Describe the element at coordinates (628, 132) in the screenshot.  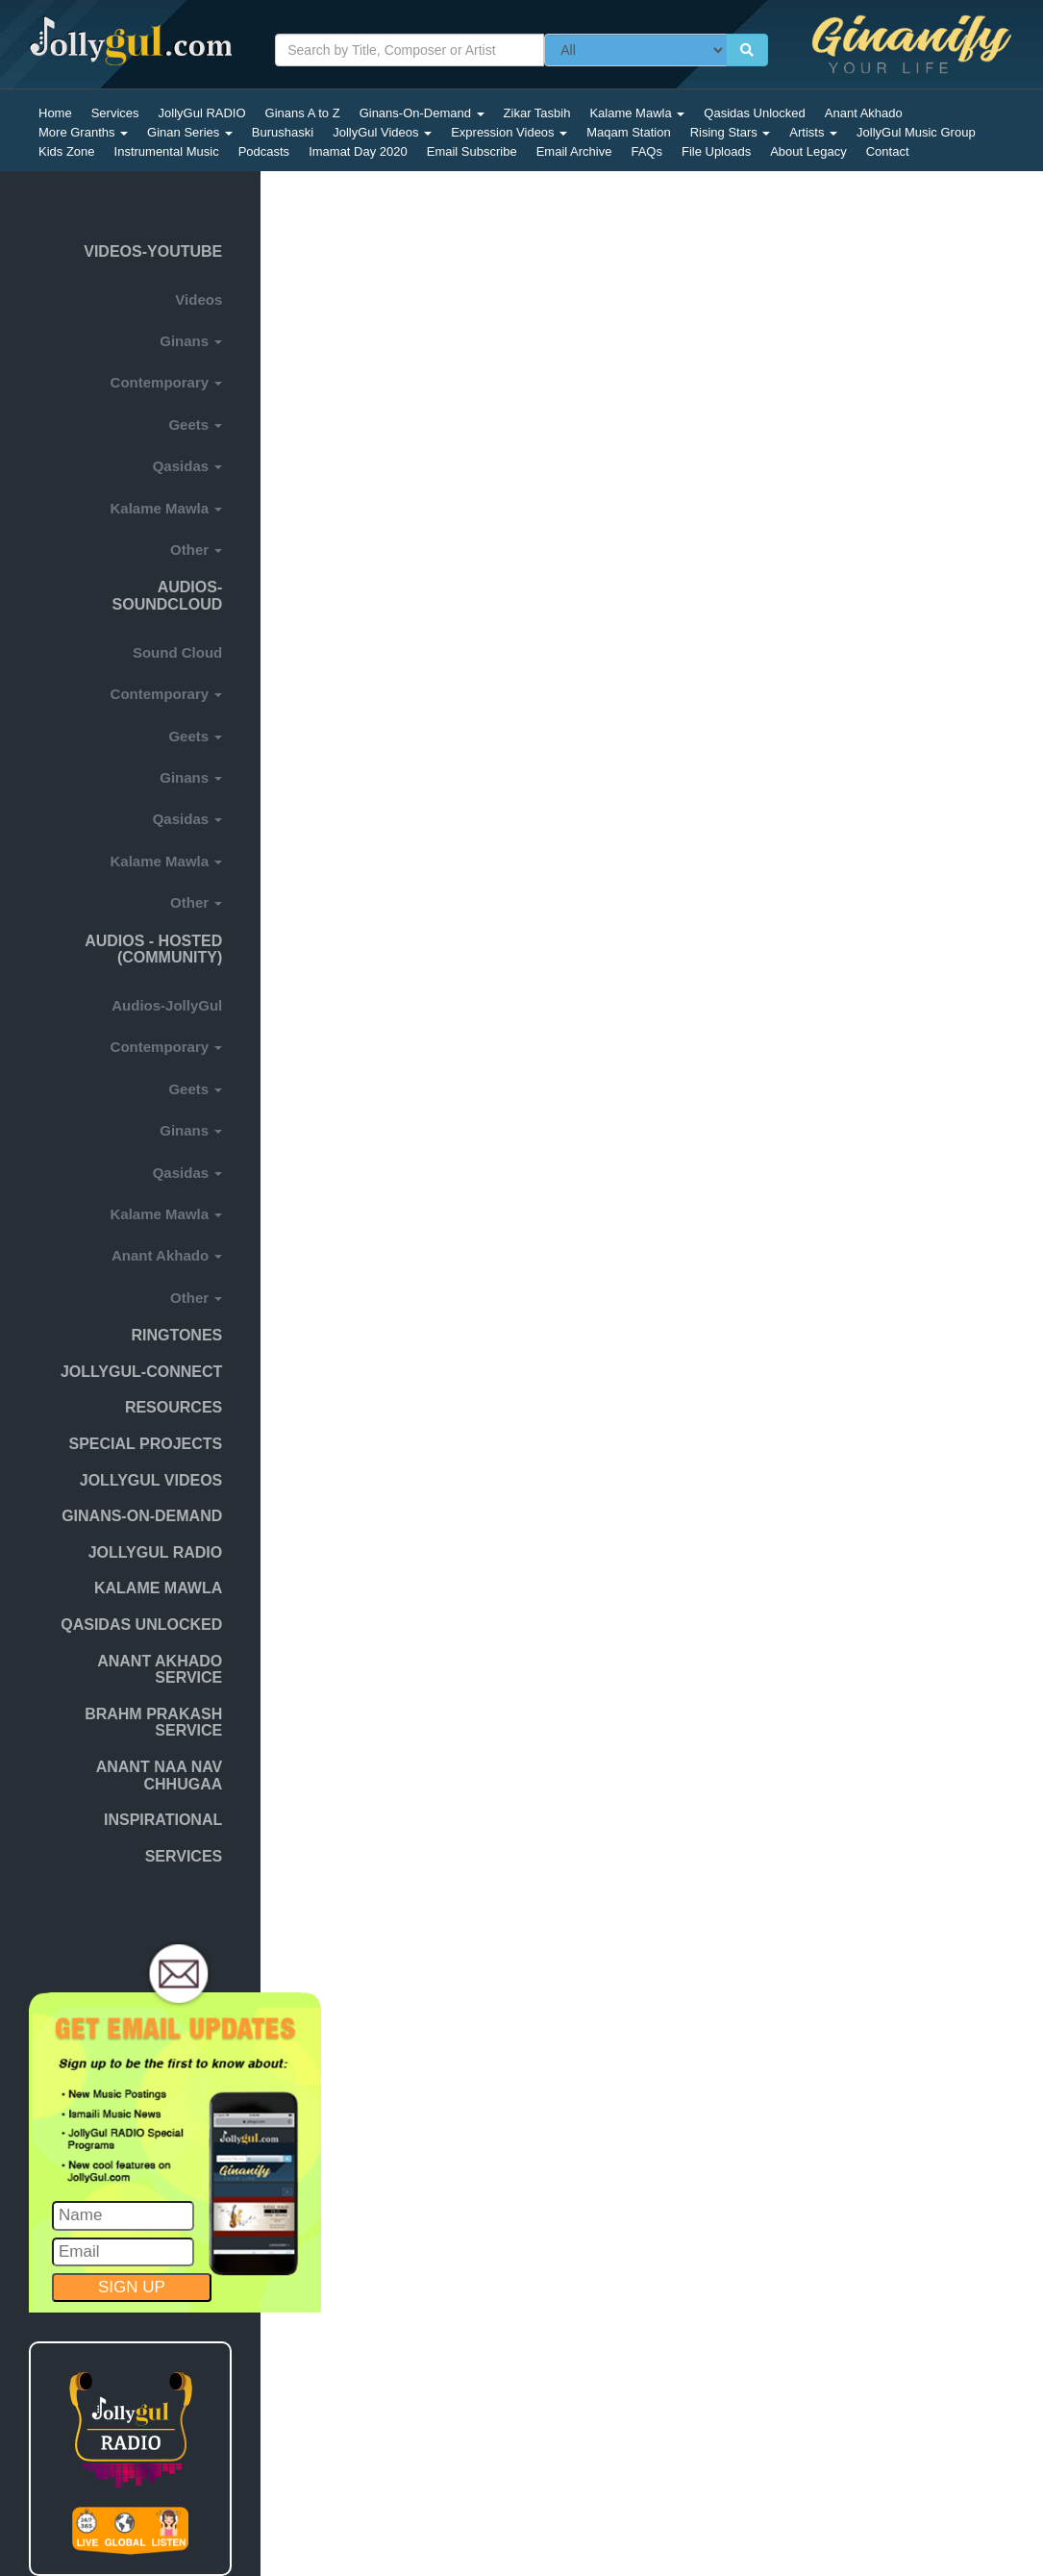
I see `Maqam Station` at that location.